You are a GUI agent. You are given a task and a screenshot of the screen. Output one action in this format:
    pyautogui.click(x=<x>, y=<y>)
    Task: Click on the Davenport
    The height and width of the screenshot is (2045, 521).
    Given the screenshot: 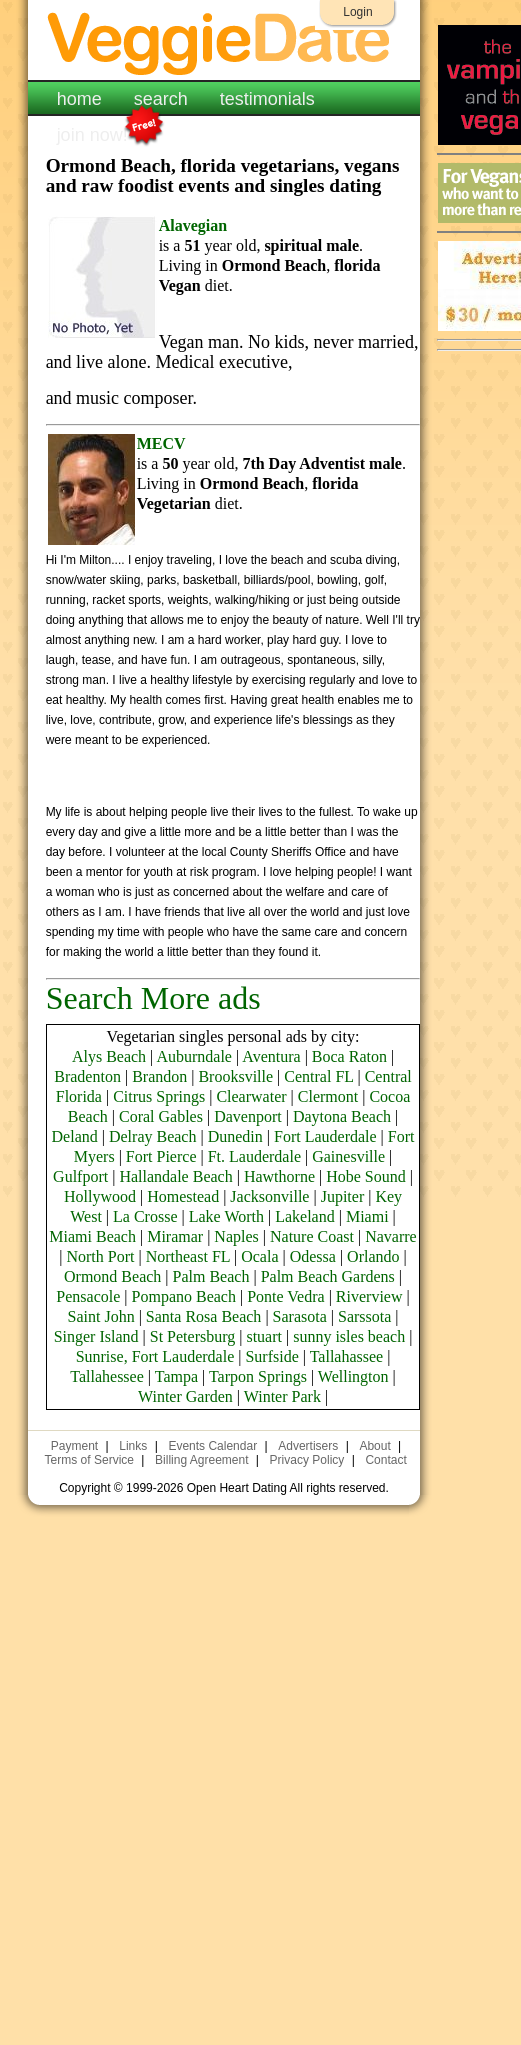 What is the action you would take?
    pyautogui.click(x=248, y=1116)
    